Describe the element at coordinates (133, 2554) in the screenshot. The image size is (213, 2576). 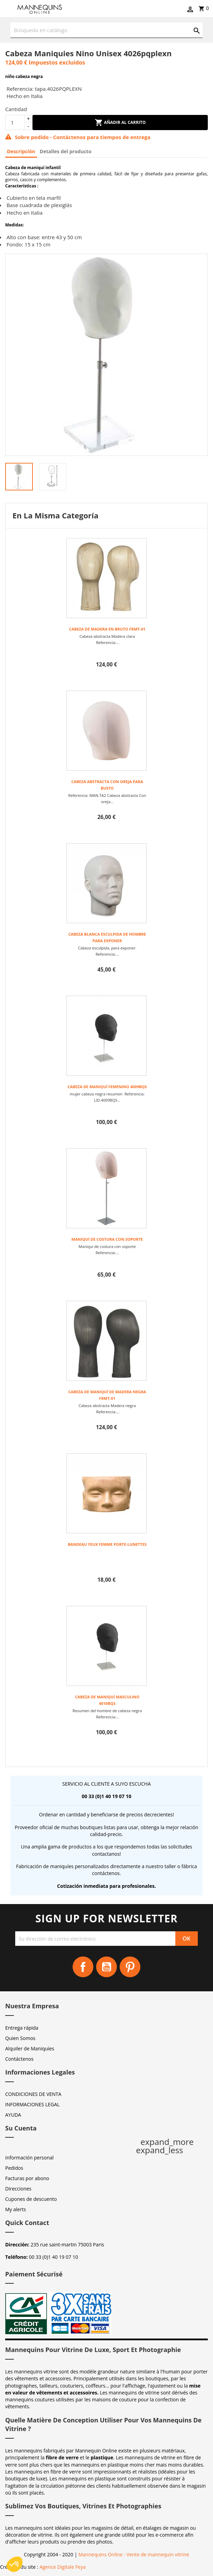
I see `Mannequins Online : Vente de mannequin vitrine` at that location.